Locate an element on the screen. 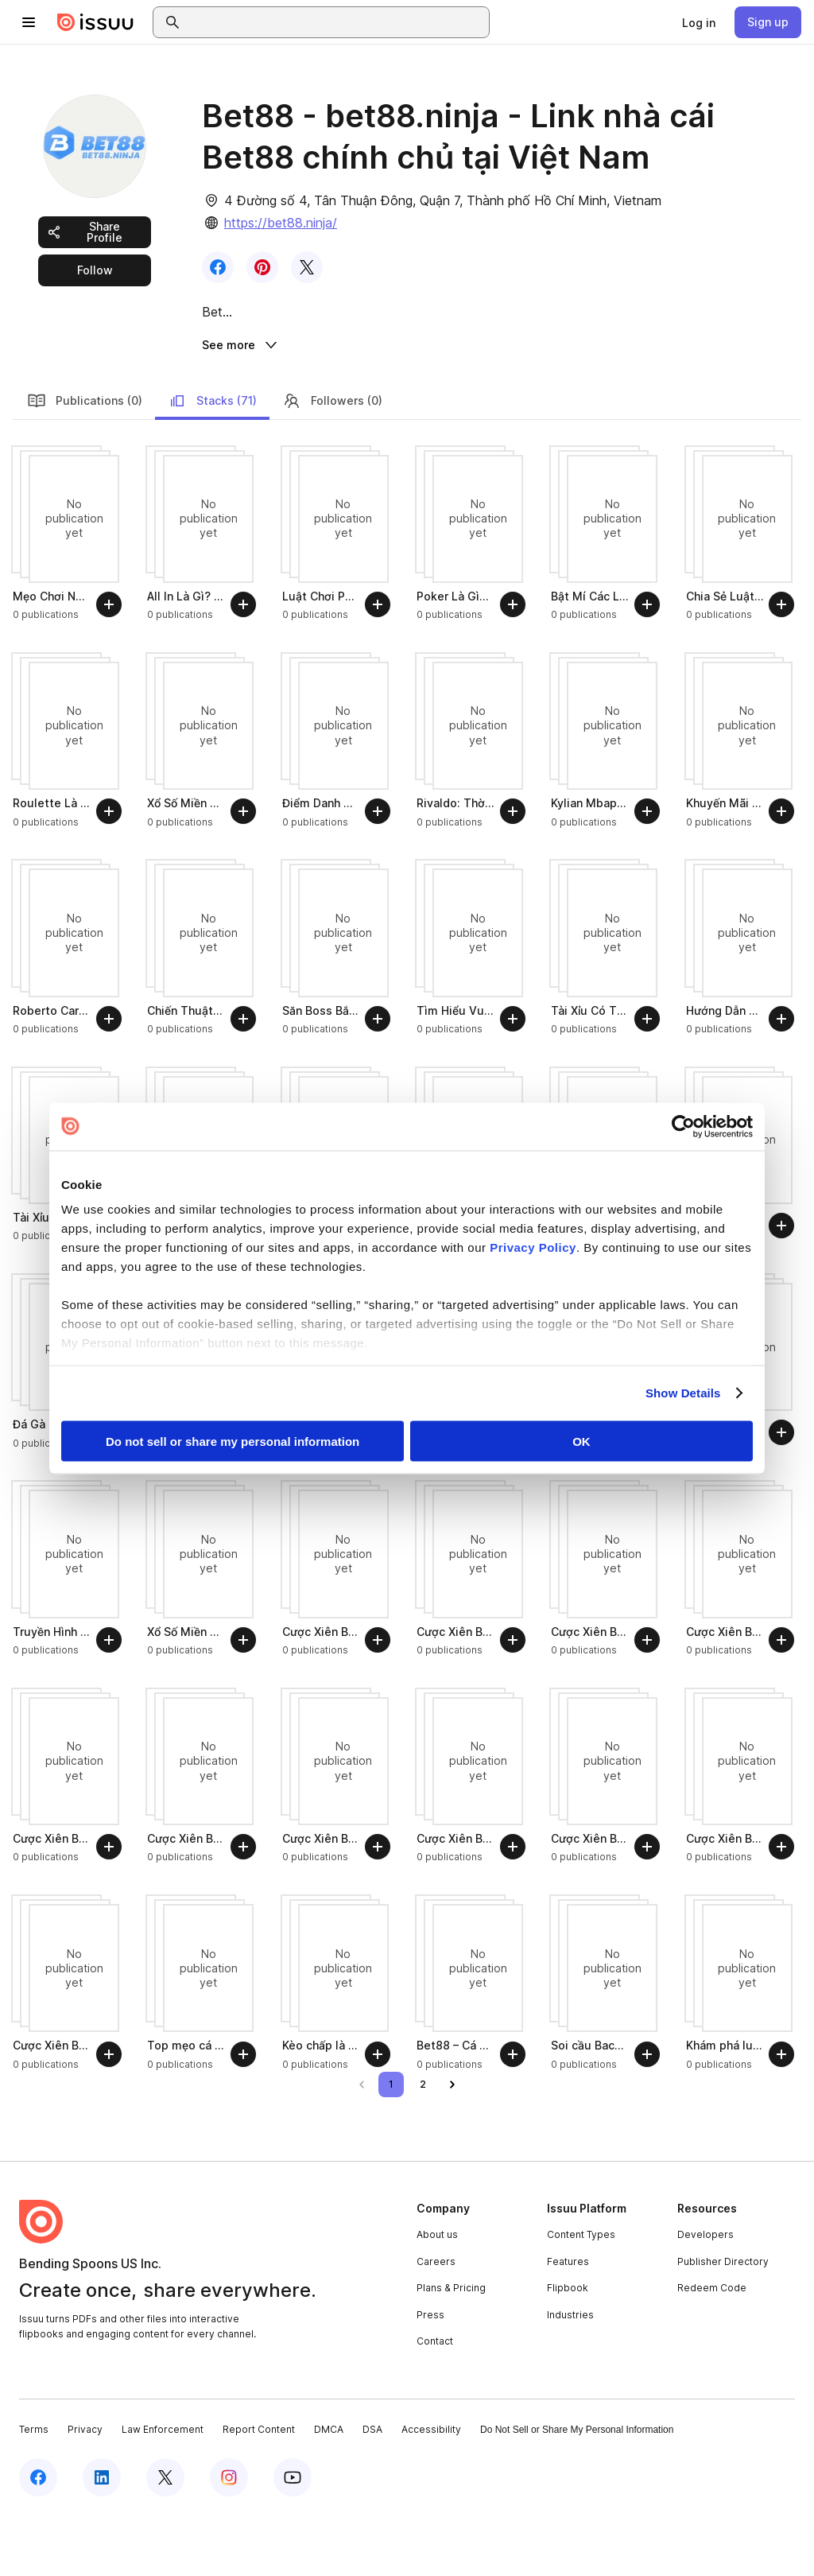 This screenshot has width=814, height=2576. Publisher Directory is located at coordinates (723, 2322).